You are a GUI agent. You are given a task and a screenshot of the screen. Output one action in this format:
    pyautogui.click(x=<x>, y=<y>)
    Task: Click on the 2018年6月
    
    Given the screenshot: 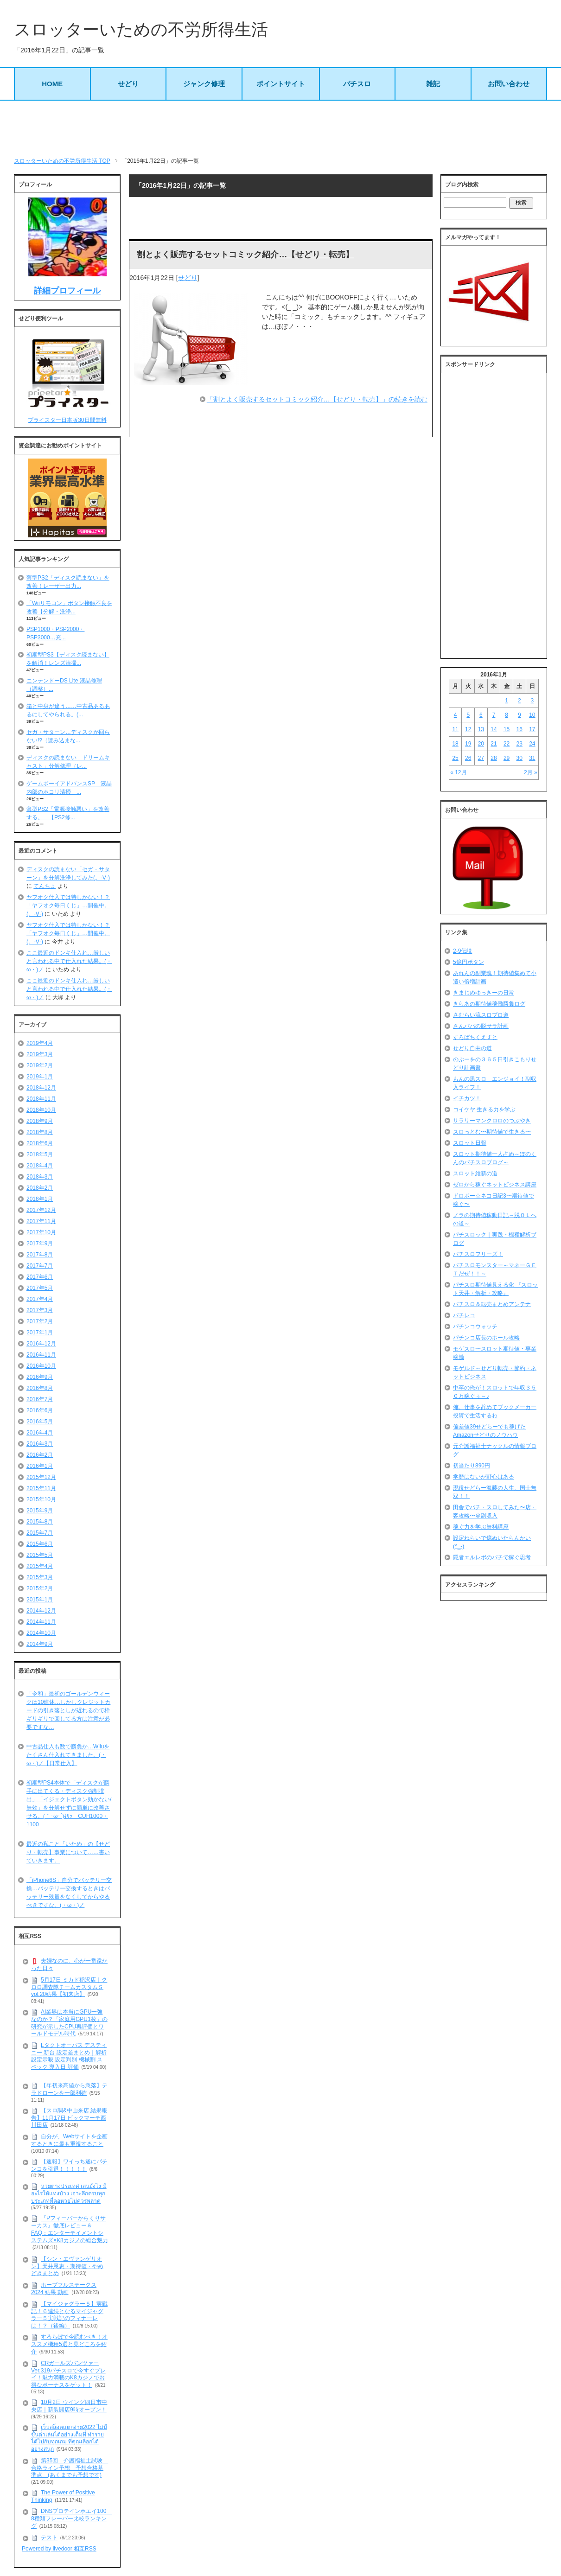 What is the action you would take?
    pyautogui.click(x=39, y=1143)
    